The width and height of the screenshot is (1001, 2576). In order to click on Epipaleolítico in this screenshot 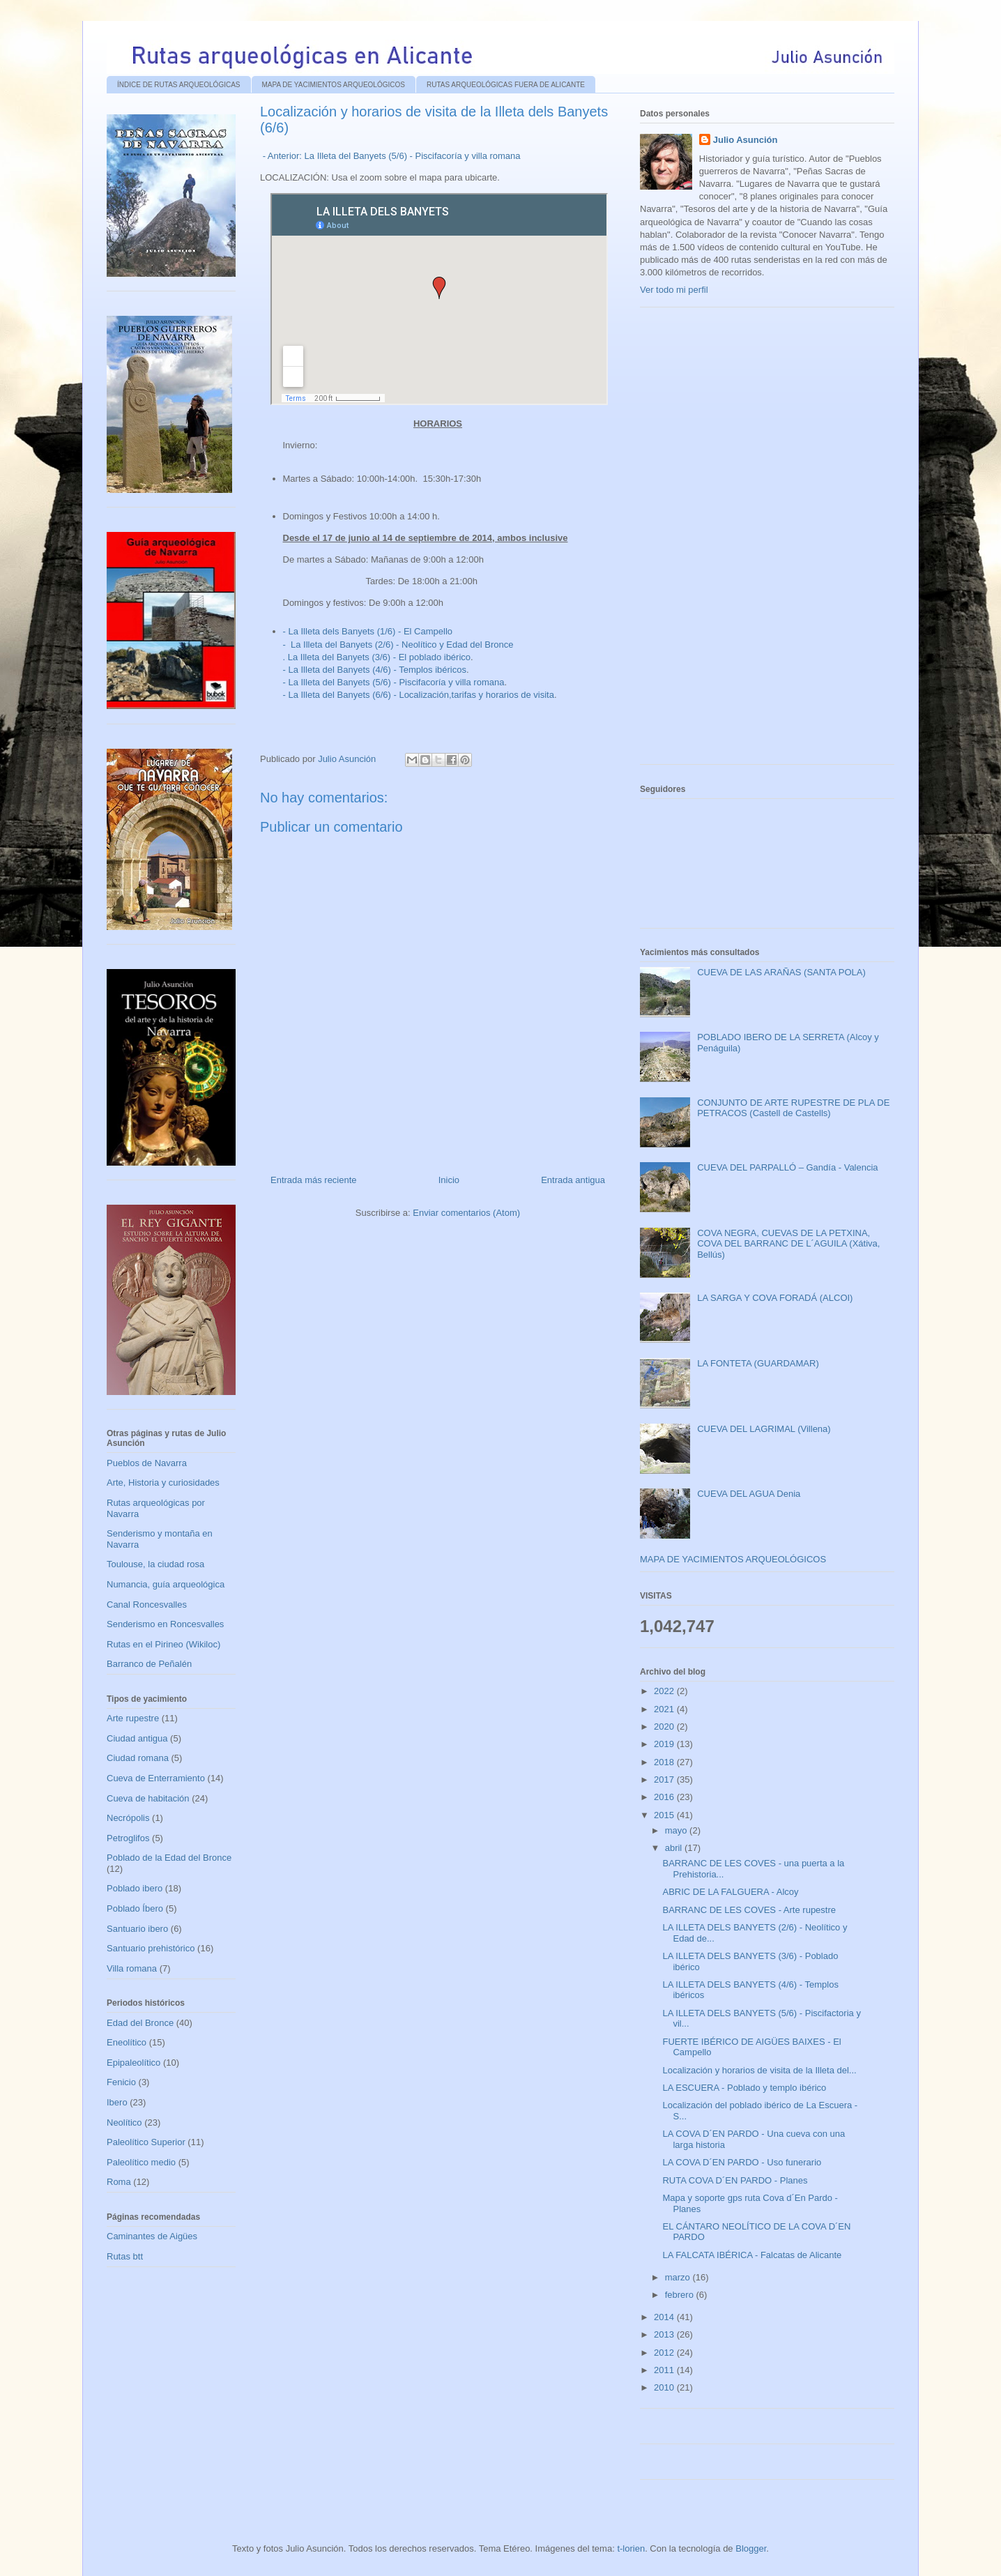, I will do `click(133, 2062)`.